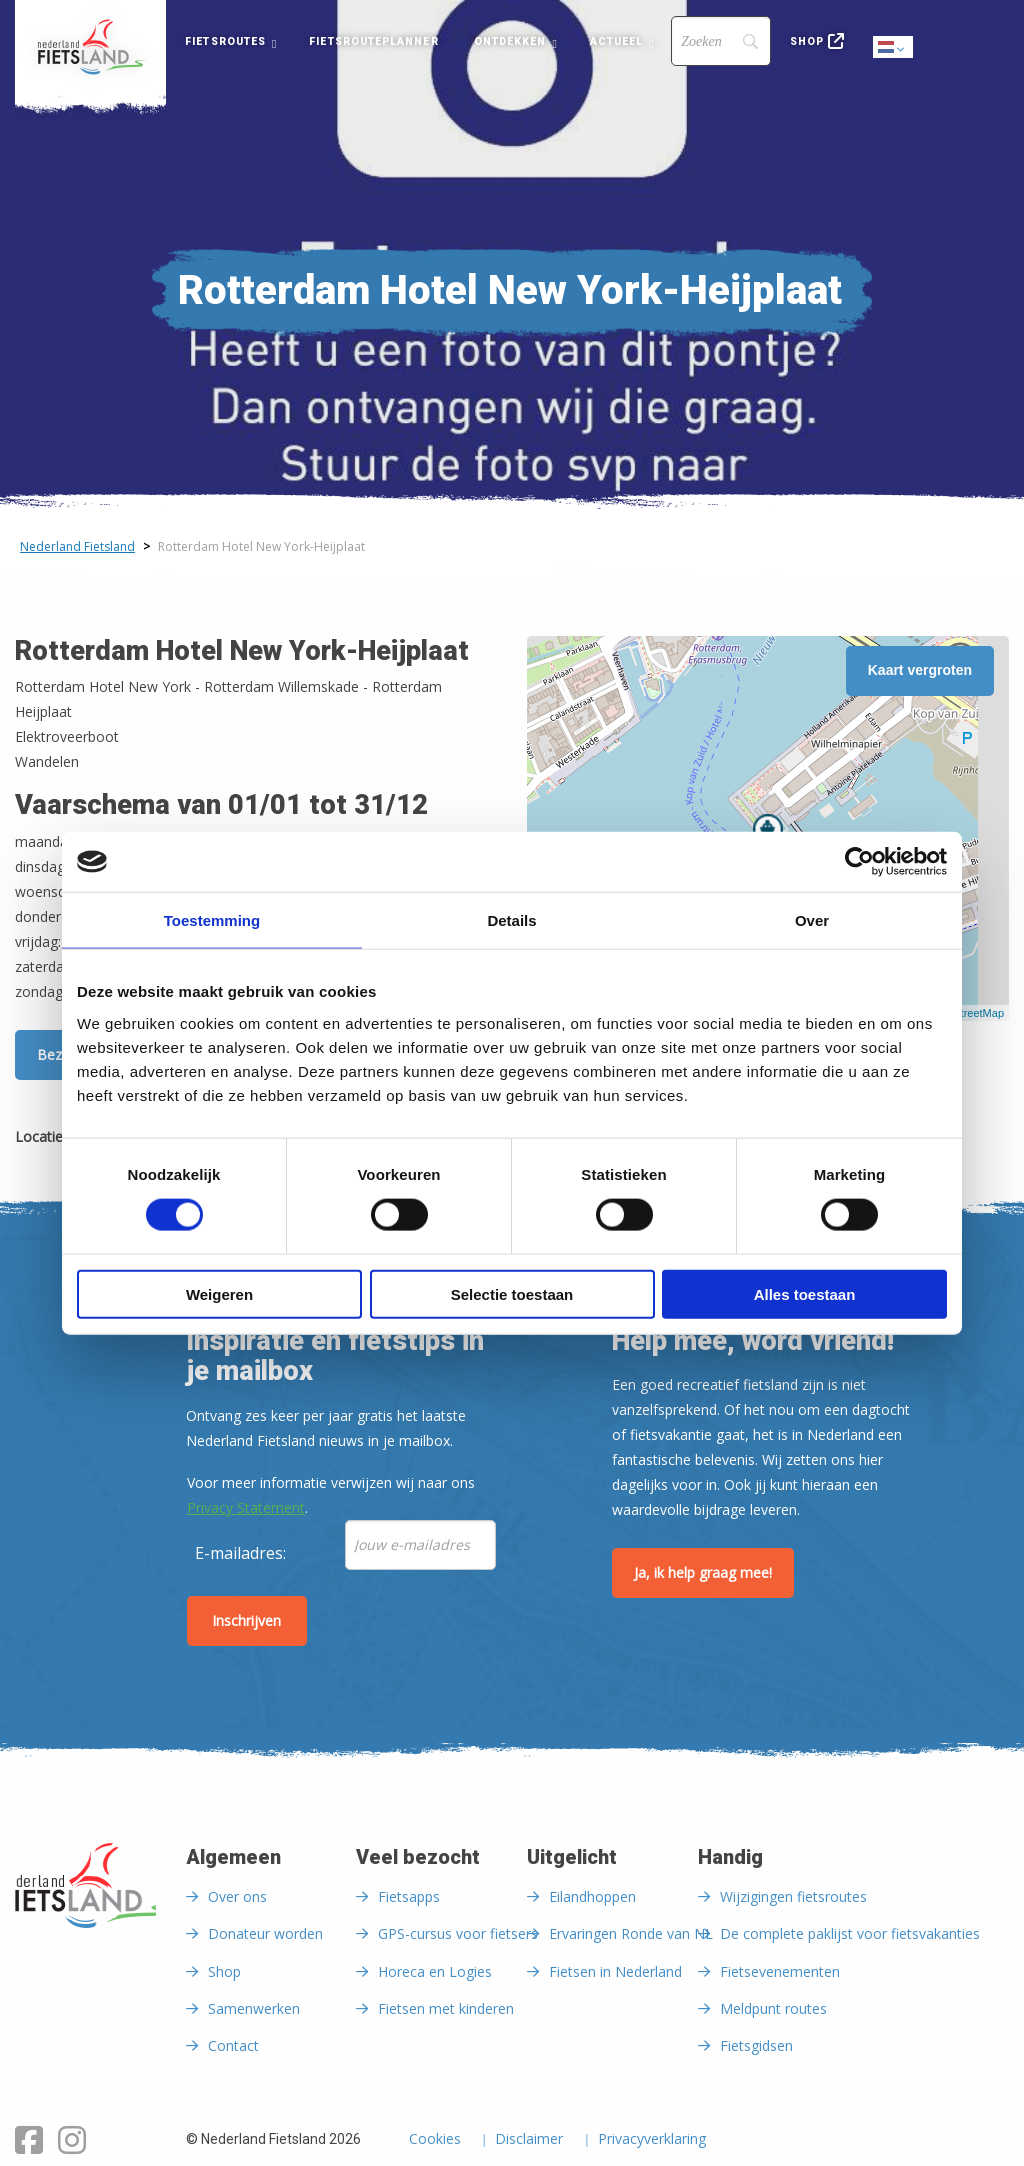  What do you see at coordinates (850, 1933) in the screenshot?
I see `De complete paklijst voor fietsvakanties` at bounding box center [850, 1933].